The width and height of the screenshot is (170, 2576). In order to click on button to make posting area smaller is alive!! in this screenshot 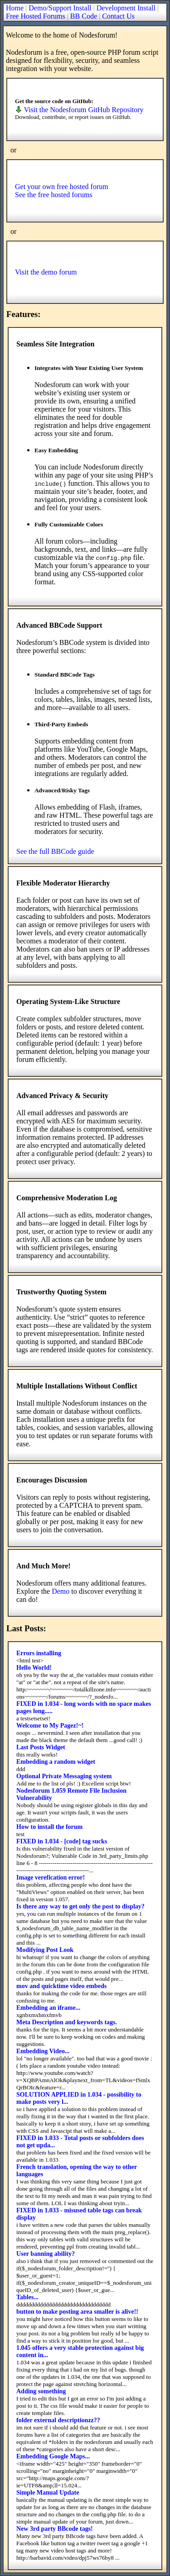, I will do `click(77, 2311)`.